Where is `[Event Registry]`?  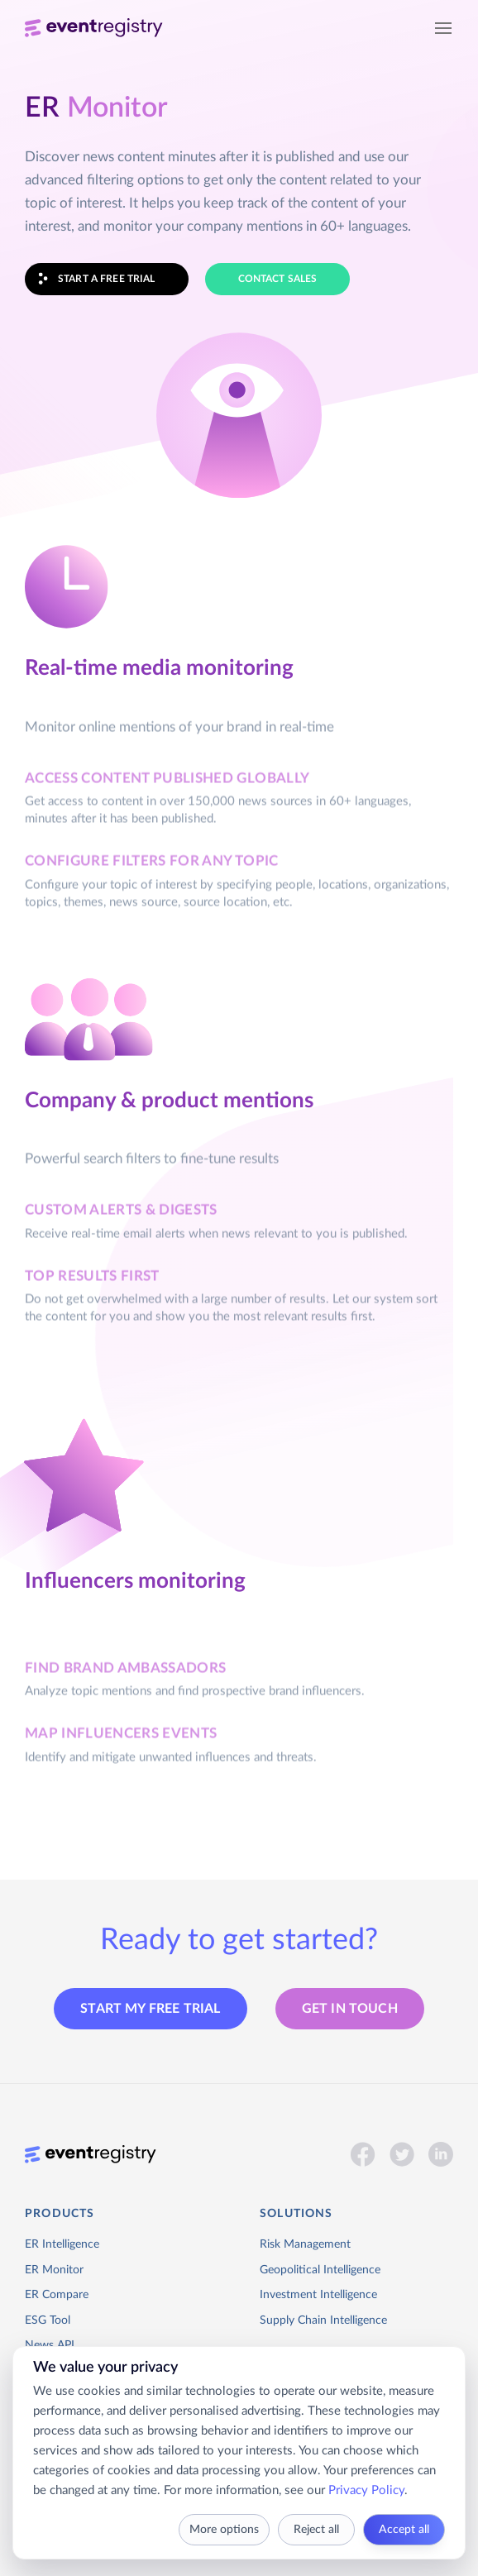 [Event Registry] is located at coordinates (94, 29).